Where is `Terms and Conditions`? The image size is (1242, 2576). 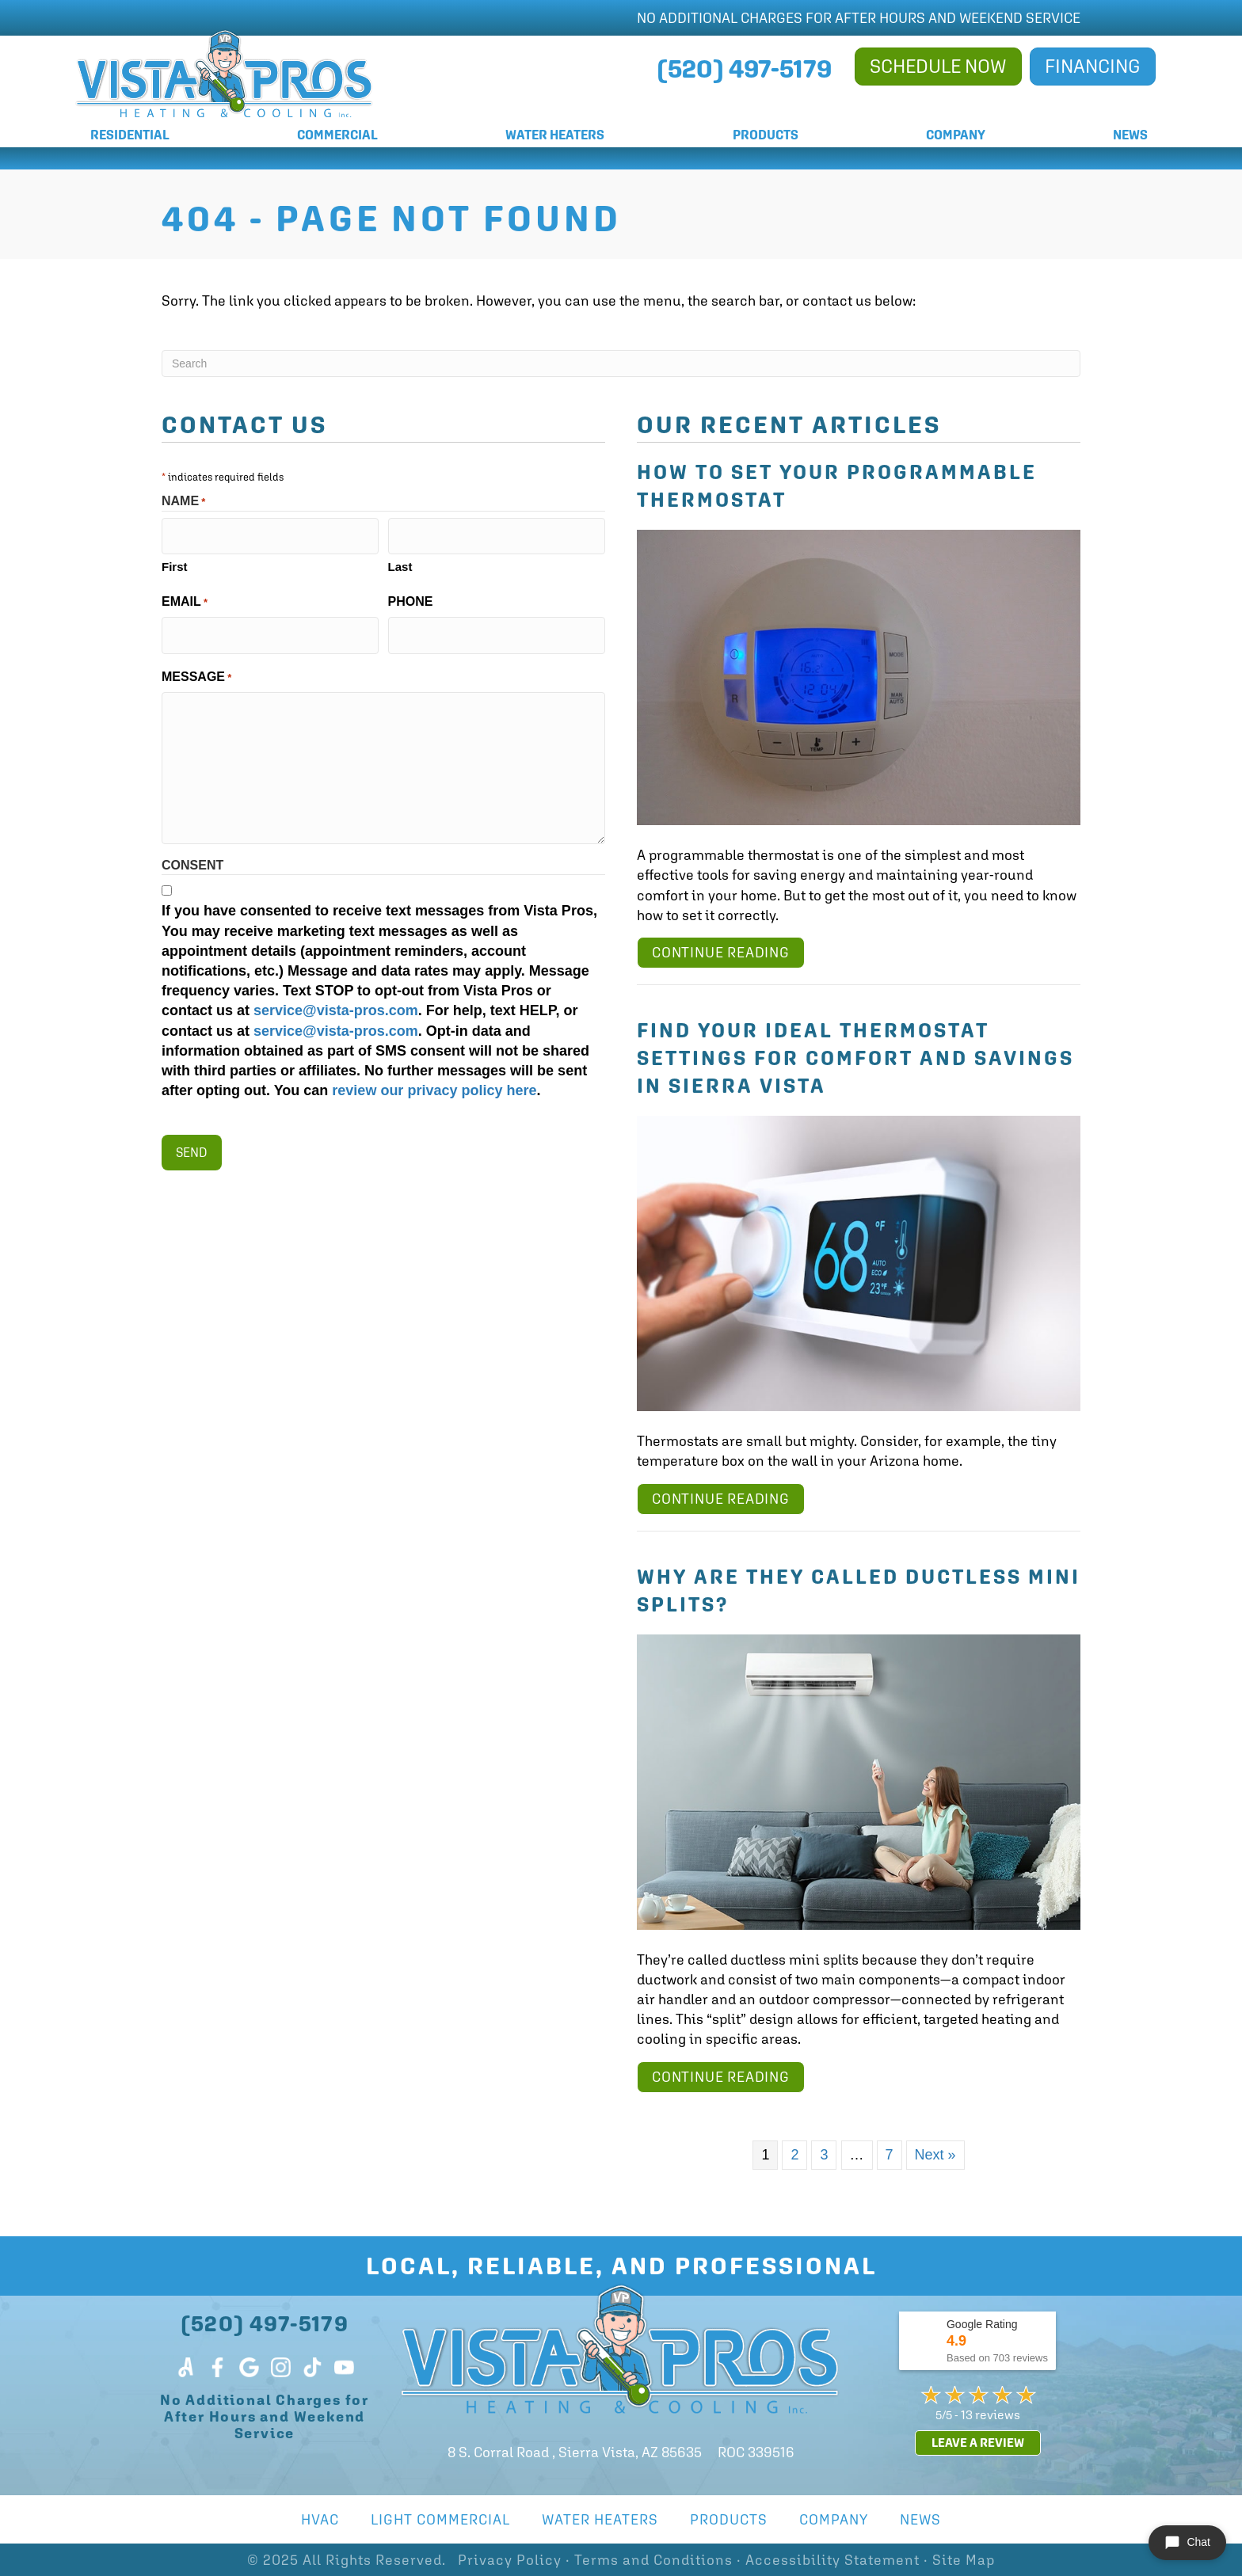
Terms and Conditions is located at coordinates (653, 2559).